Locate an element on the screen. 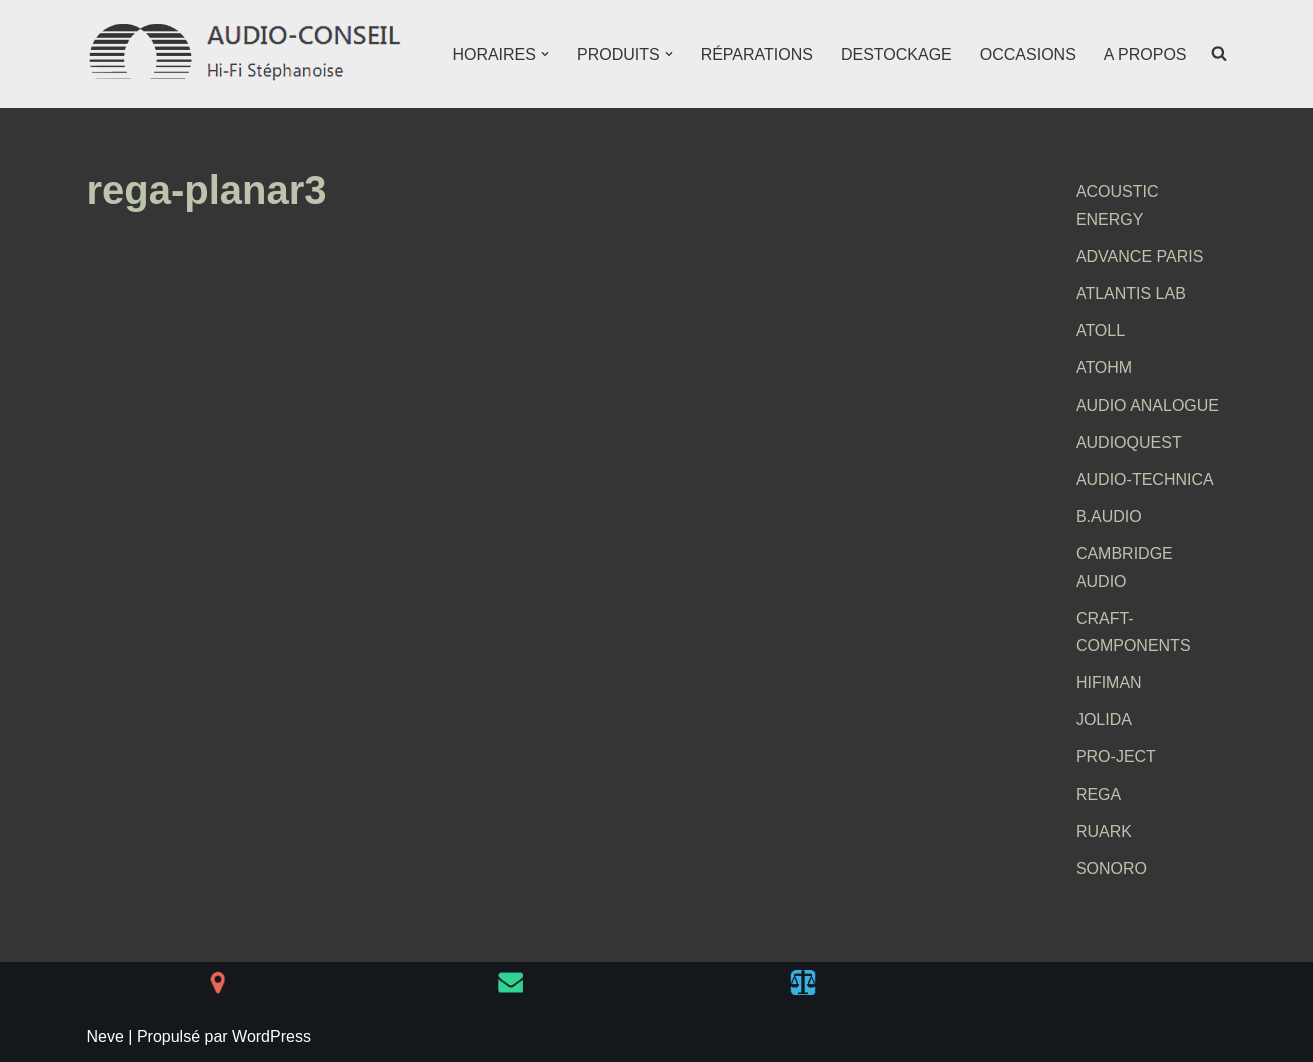 This screenshot has width=1313, height=1062. A PROPOS is located at coordinates (1145, 54).